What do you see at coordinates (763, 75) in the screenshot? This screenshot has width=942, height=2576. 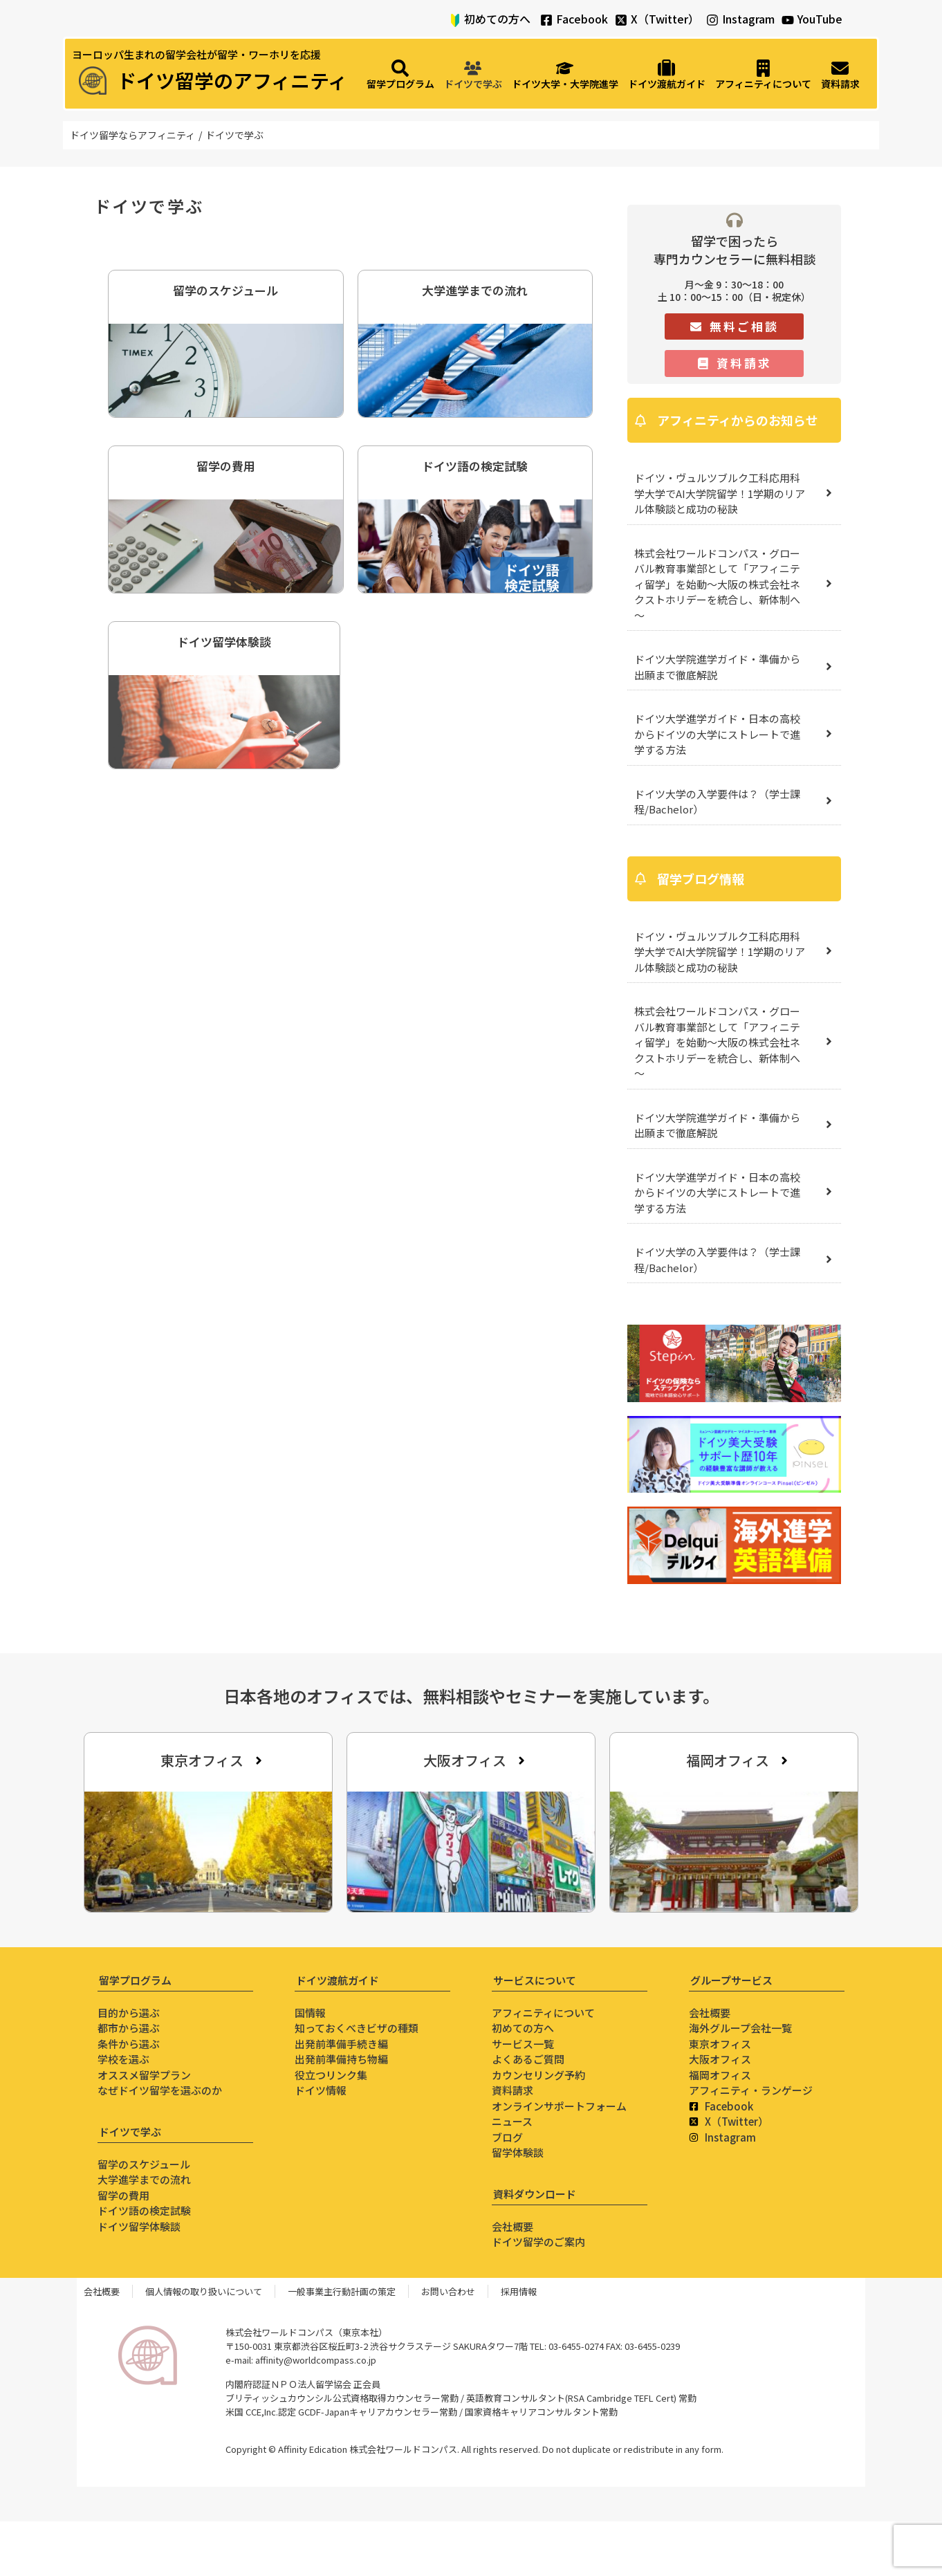 I see `[アフィニティについて]` at bounding box center [763, 75].